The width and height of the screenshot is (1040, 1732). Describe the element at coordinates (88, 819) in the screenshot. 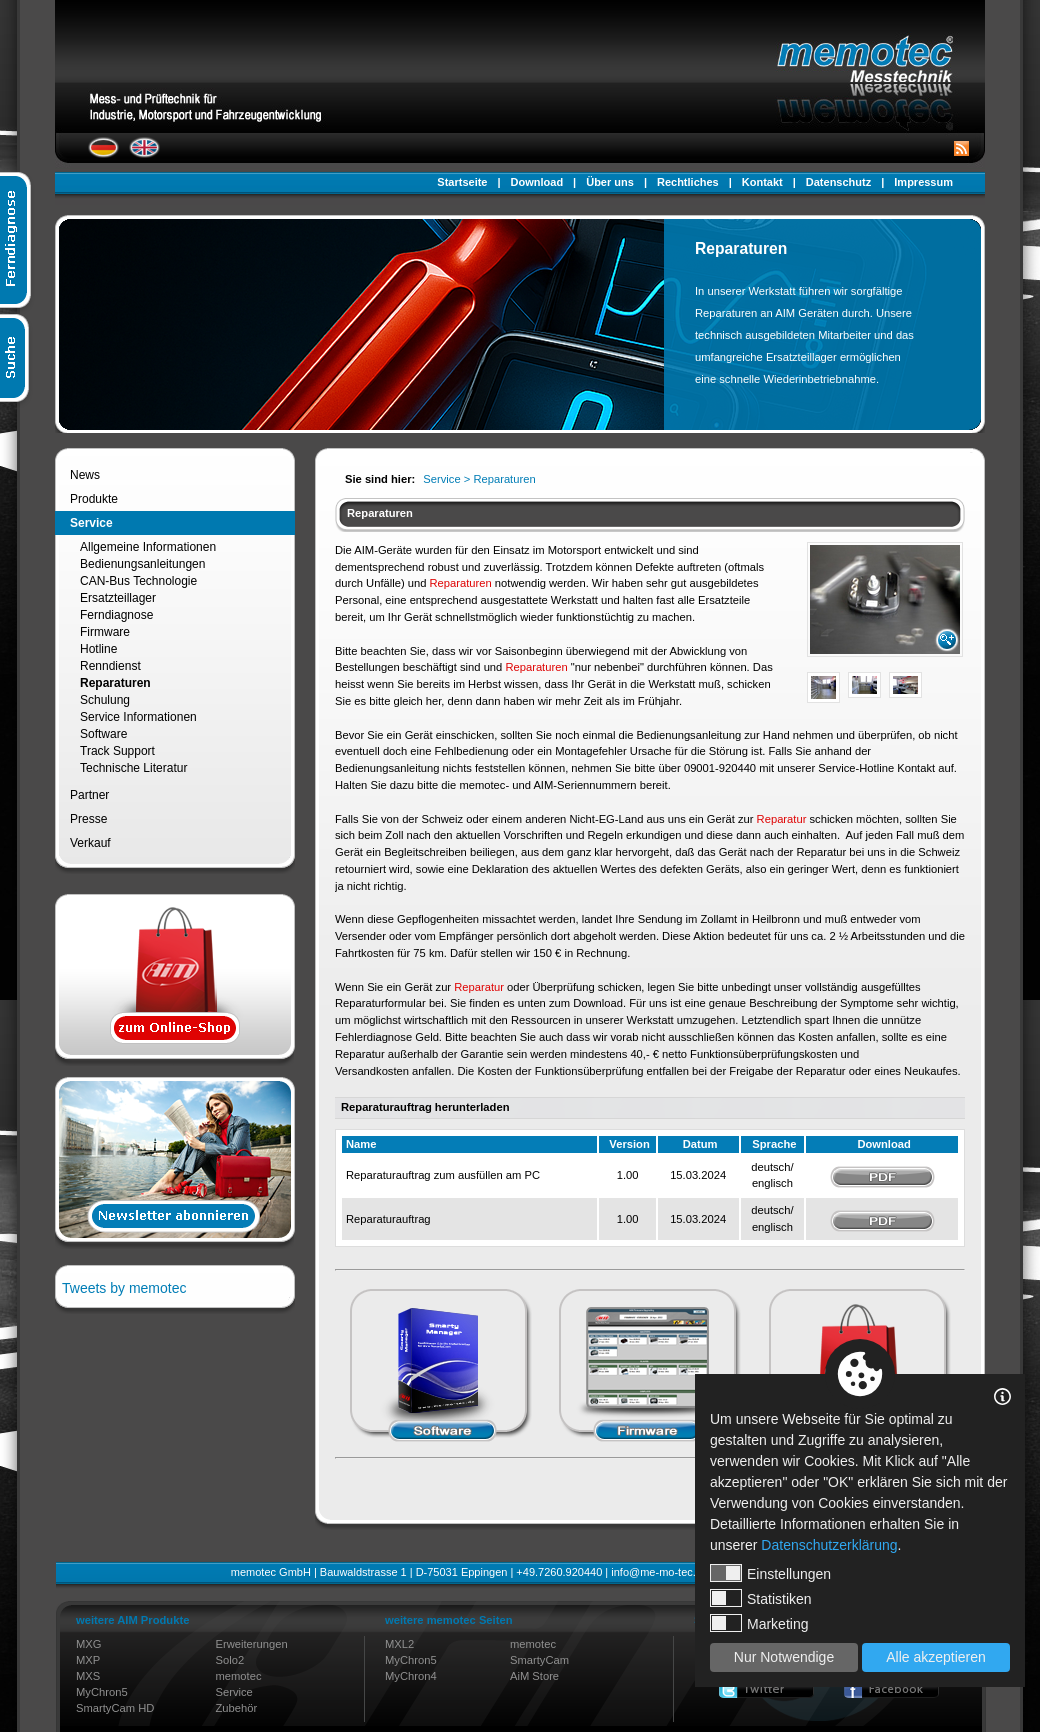

I see `Presse` at that location.